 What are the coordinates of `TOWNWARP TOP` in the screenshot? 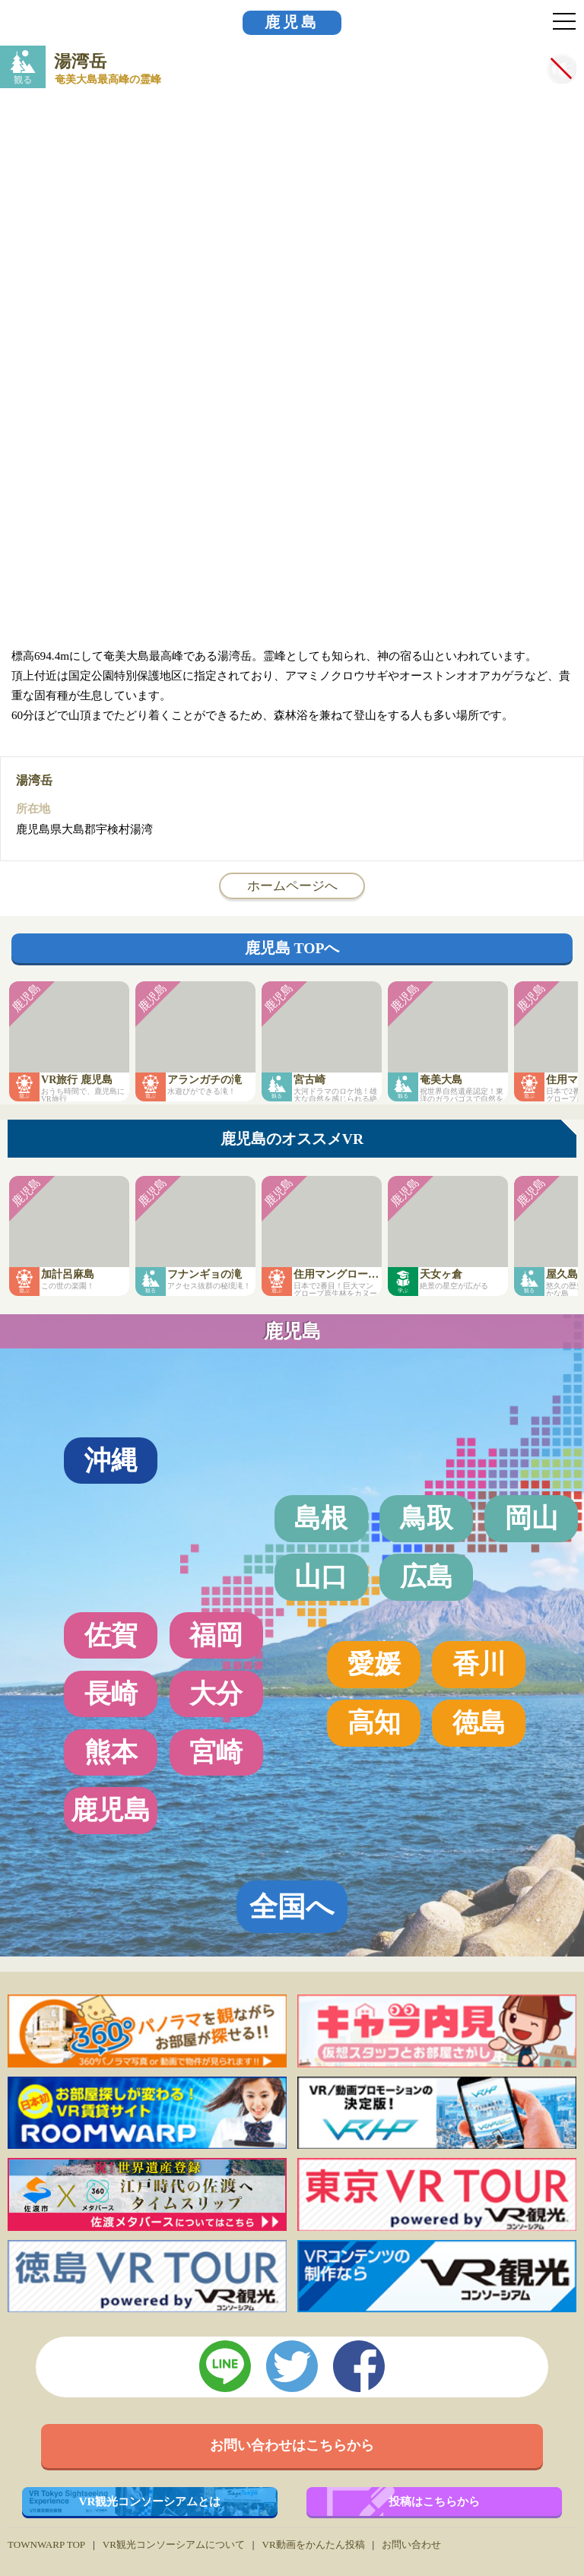 It's located at (46, 2544).